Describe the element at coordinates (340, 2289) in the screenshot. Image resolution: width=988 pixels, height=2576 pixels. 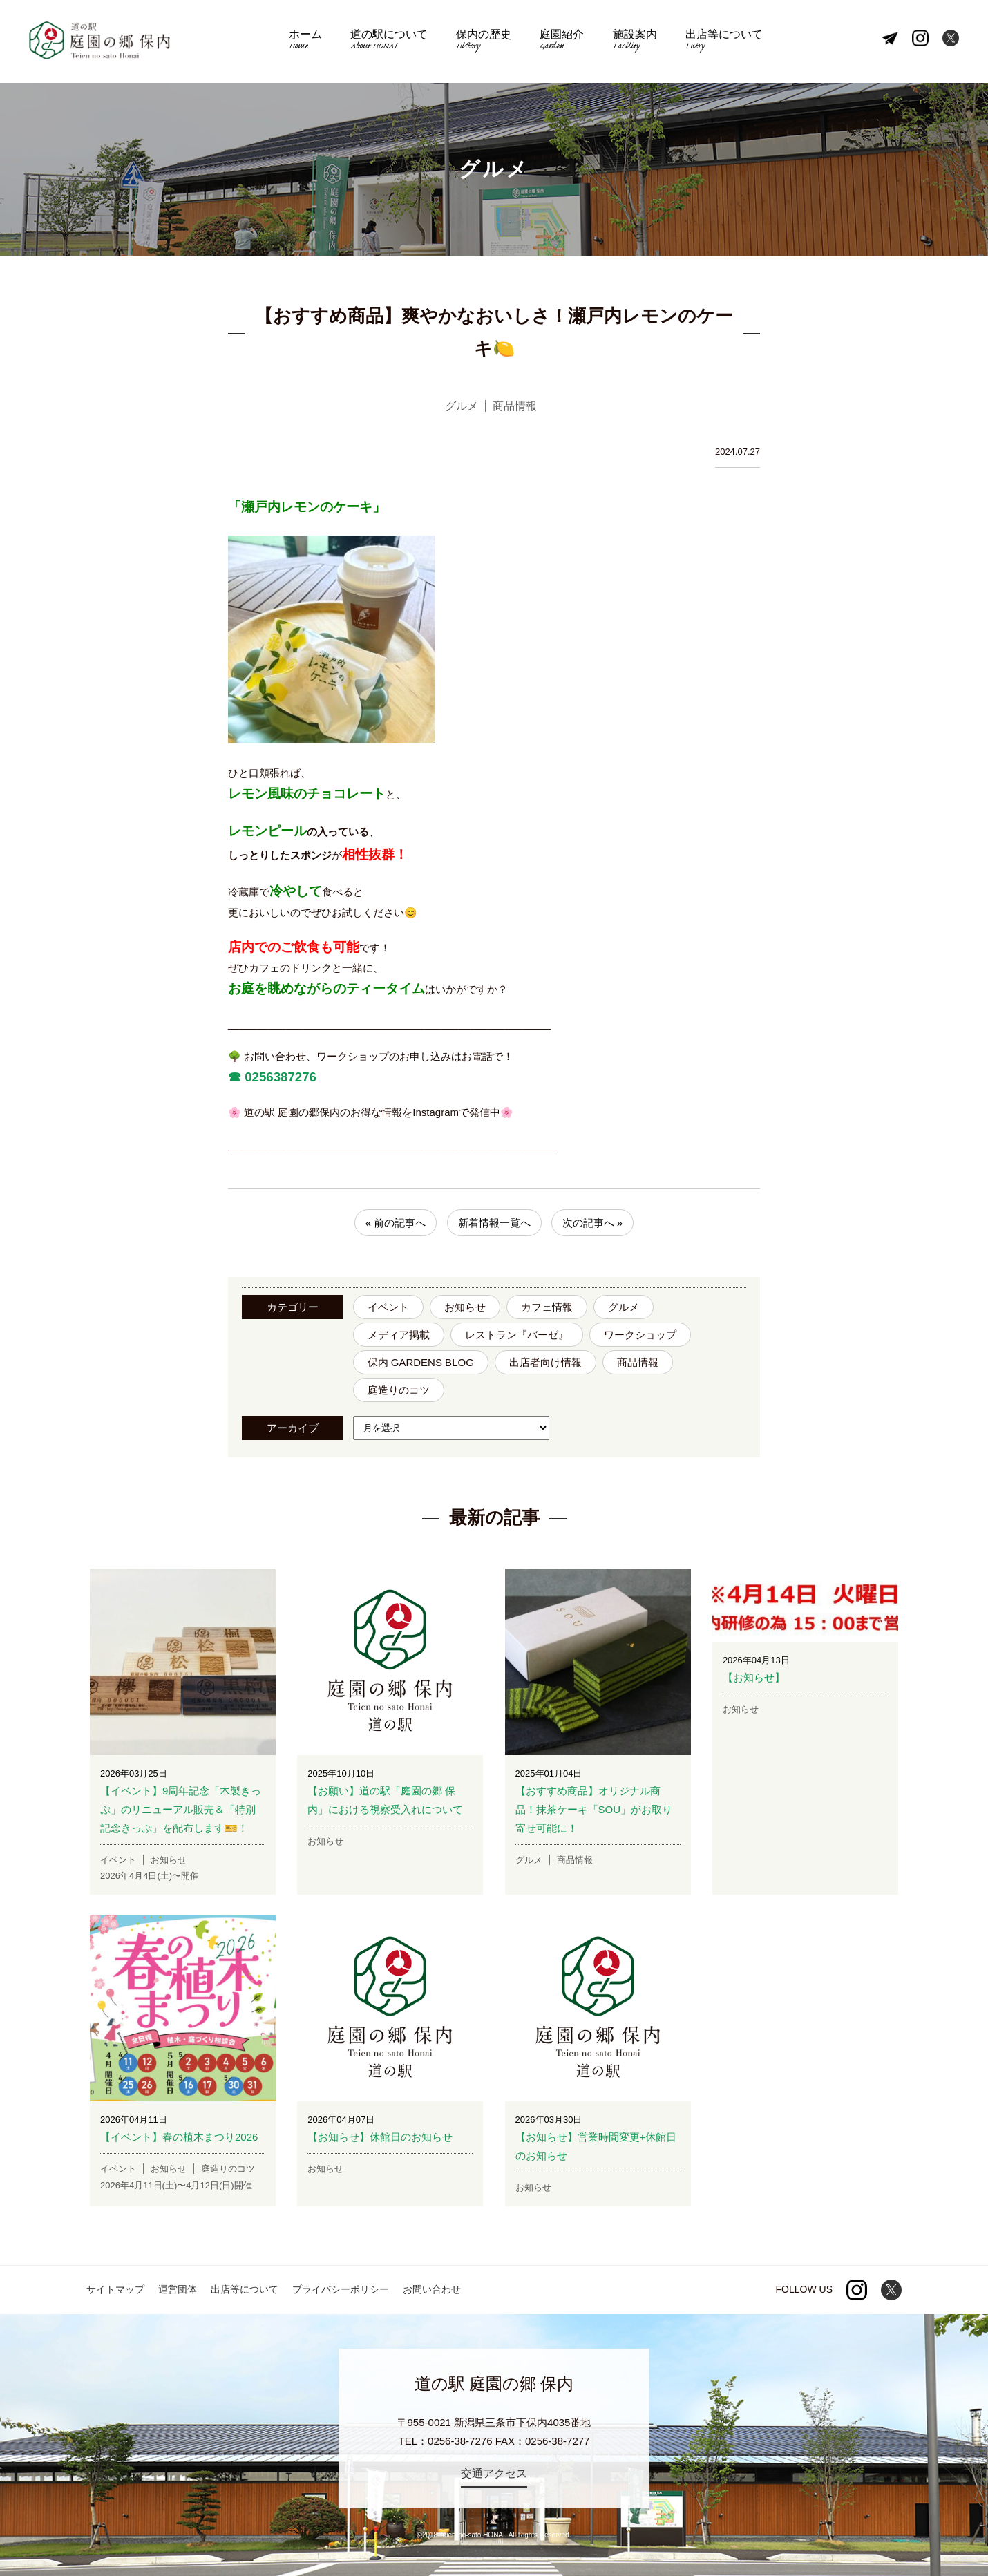
I see `プライバシーポリシー` at that location.